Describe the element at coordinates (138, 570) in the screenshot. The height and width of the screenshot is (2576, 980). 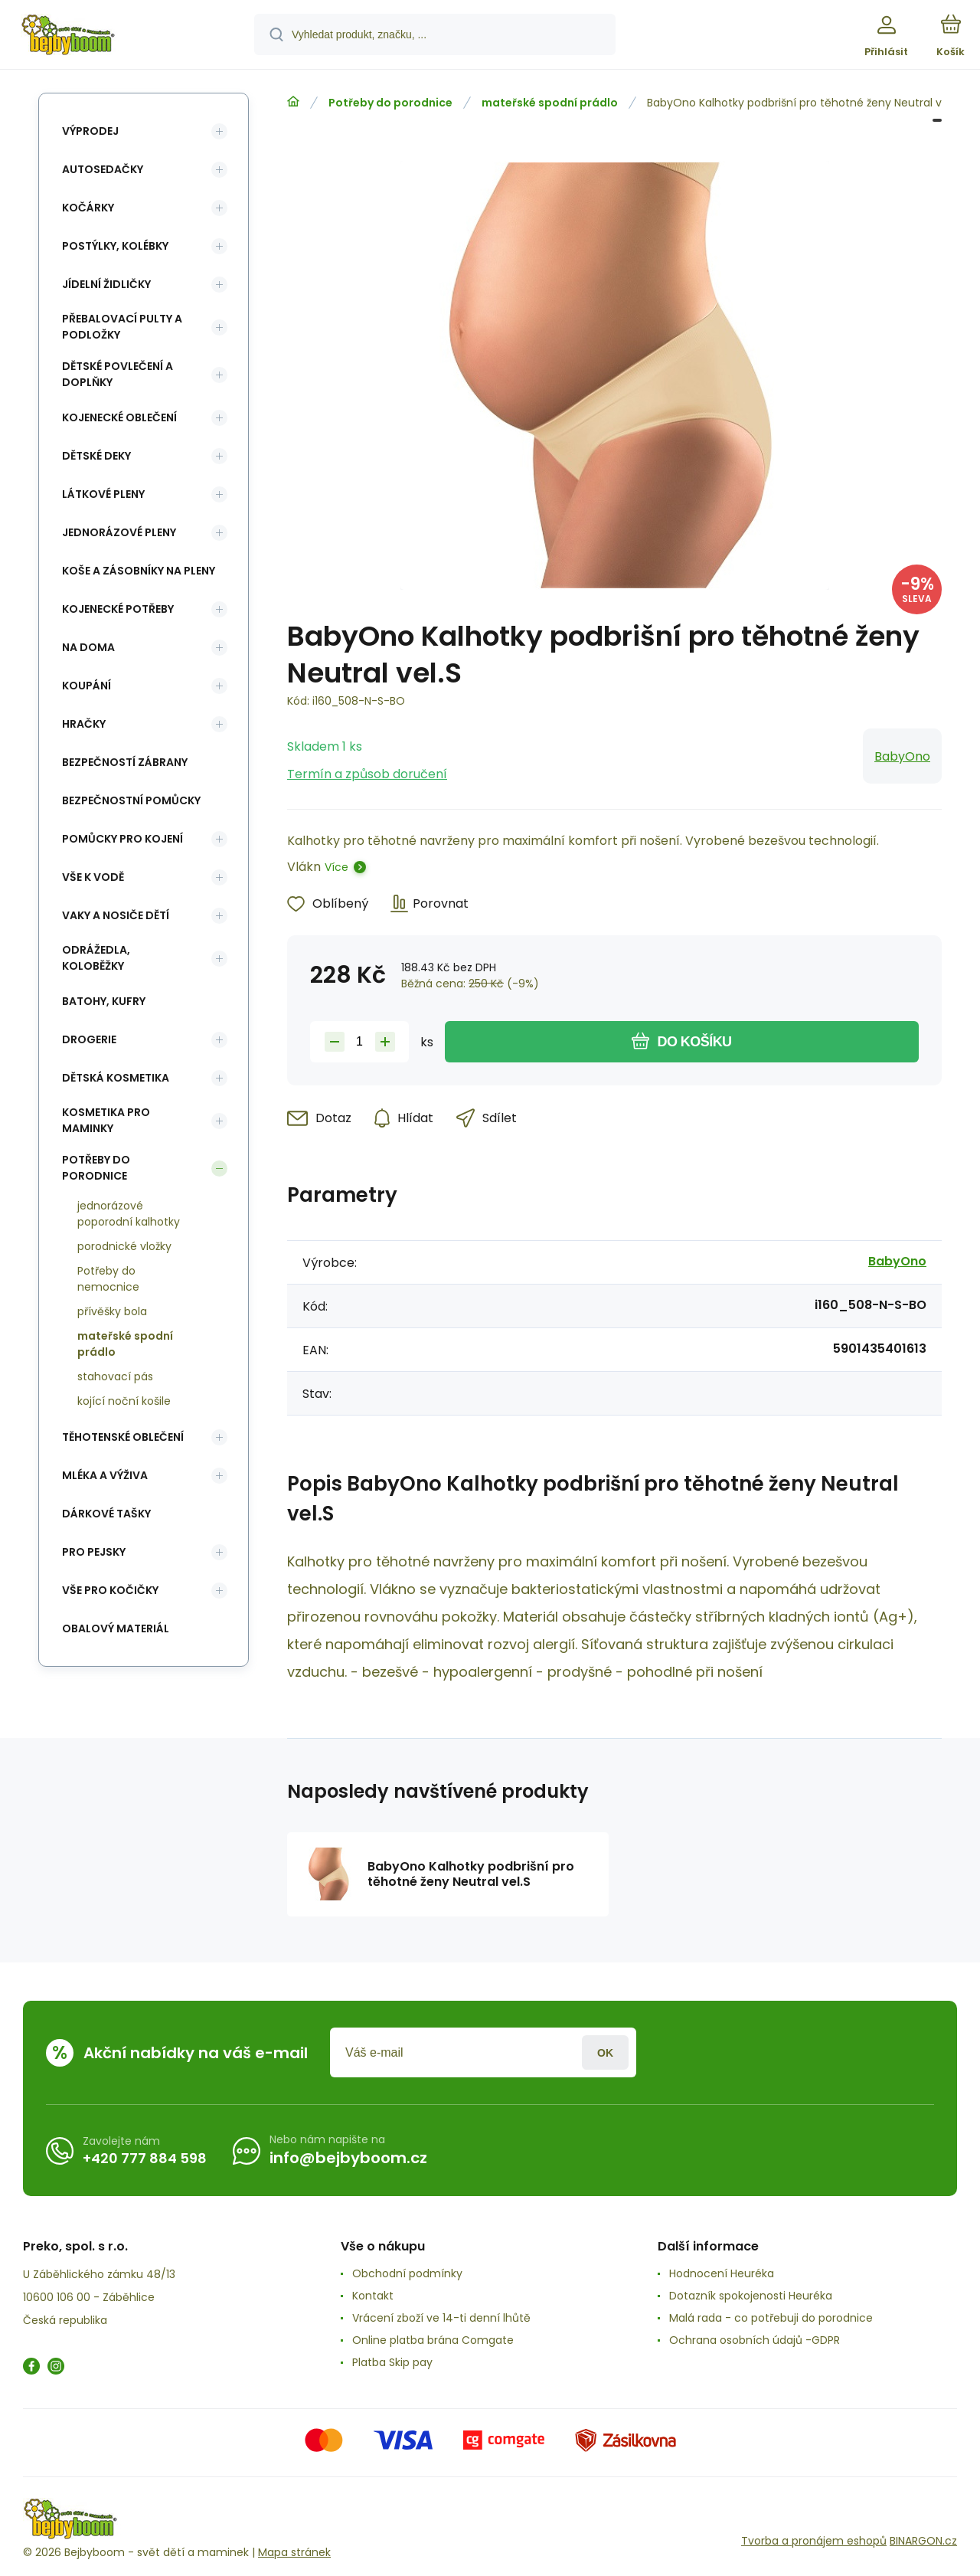
I see `koše a zásobníky na pleny` at that location.